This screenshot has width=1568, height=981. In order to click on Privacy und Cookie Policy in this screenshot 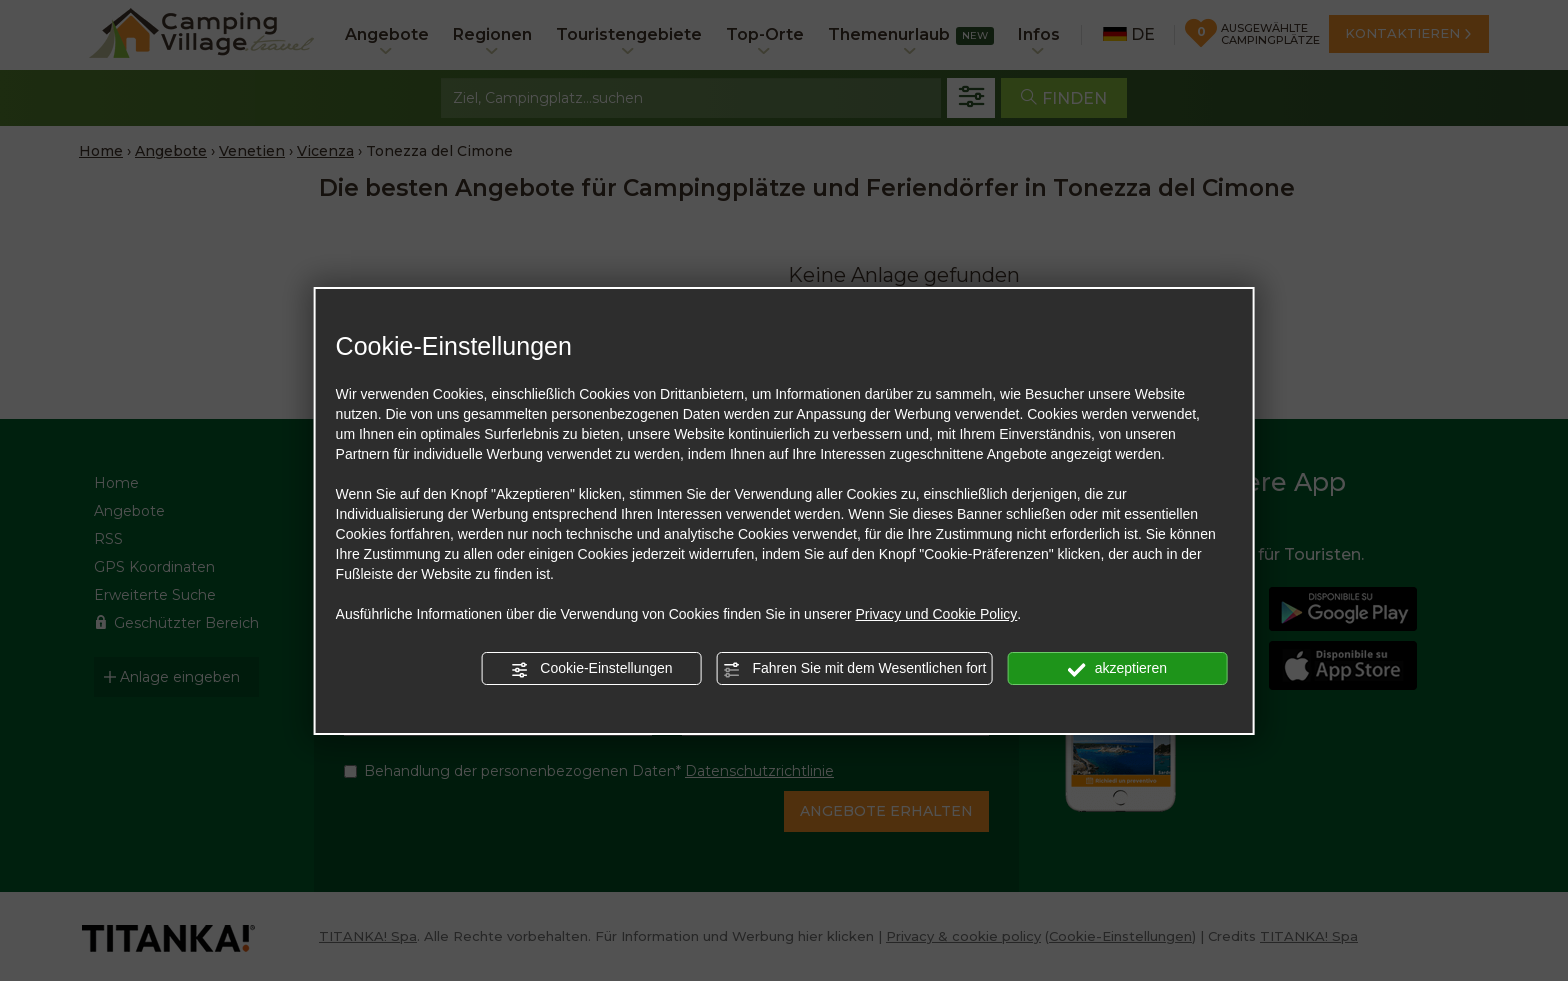, I will do `click(936, 614)`.